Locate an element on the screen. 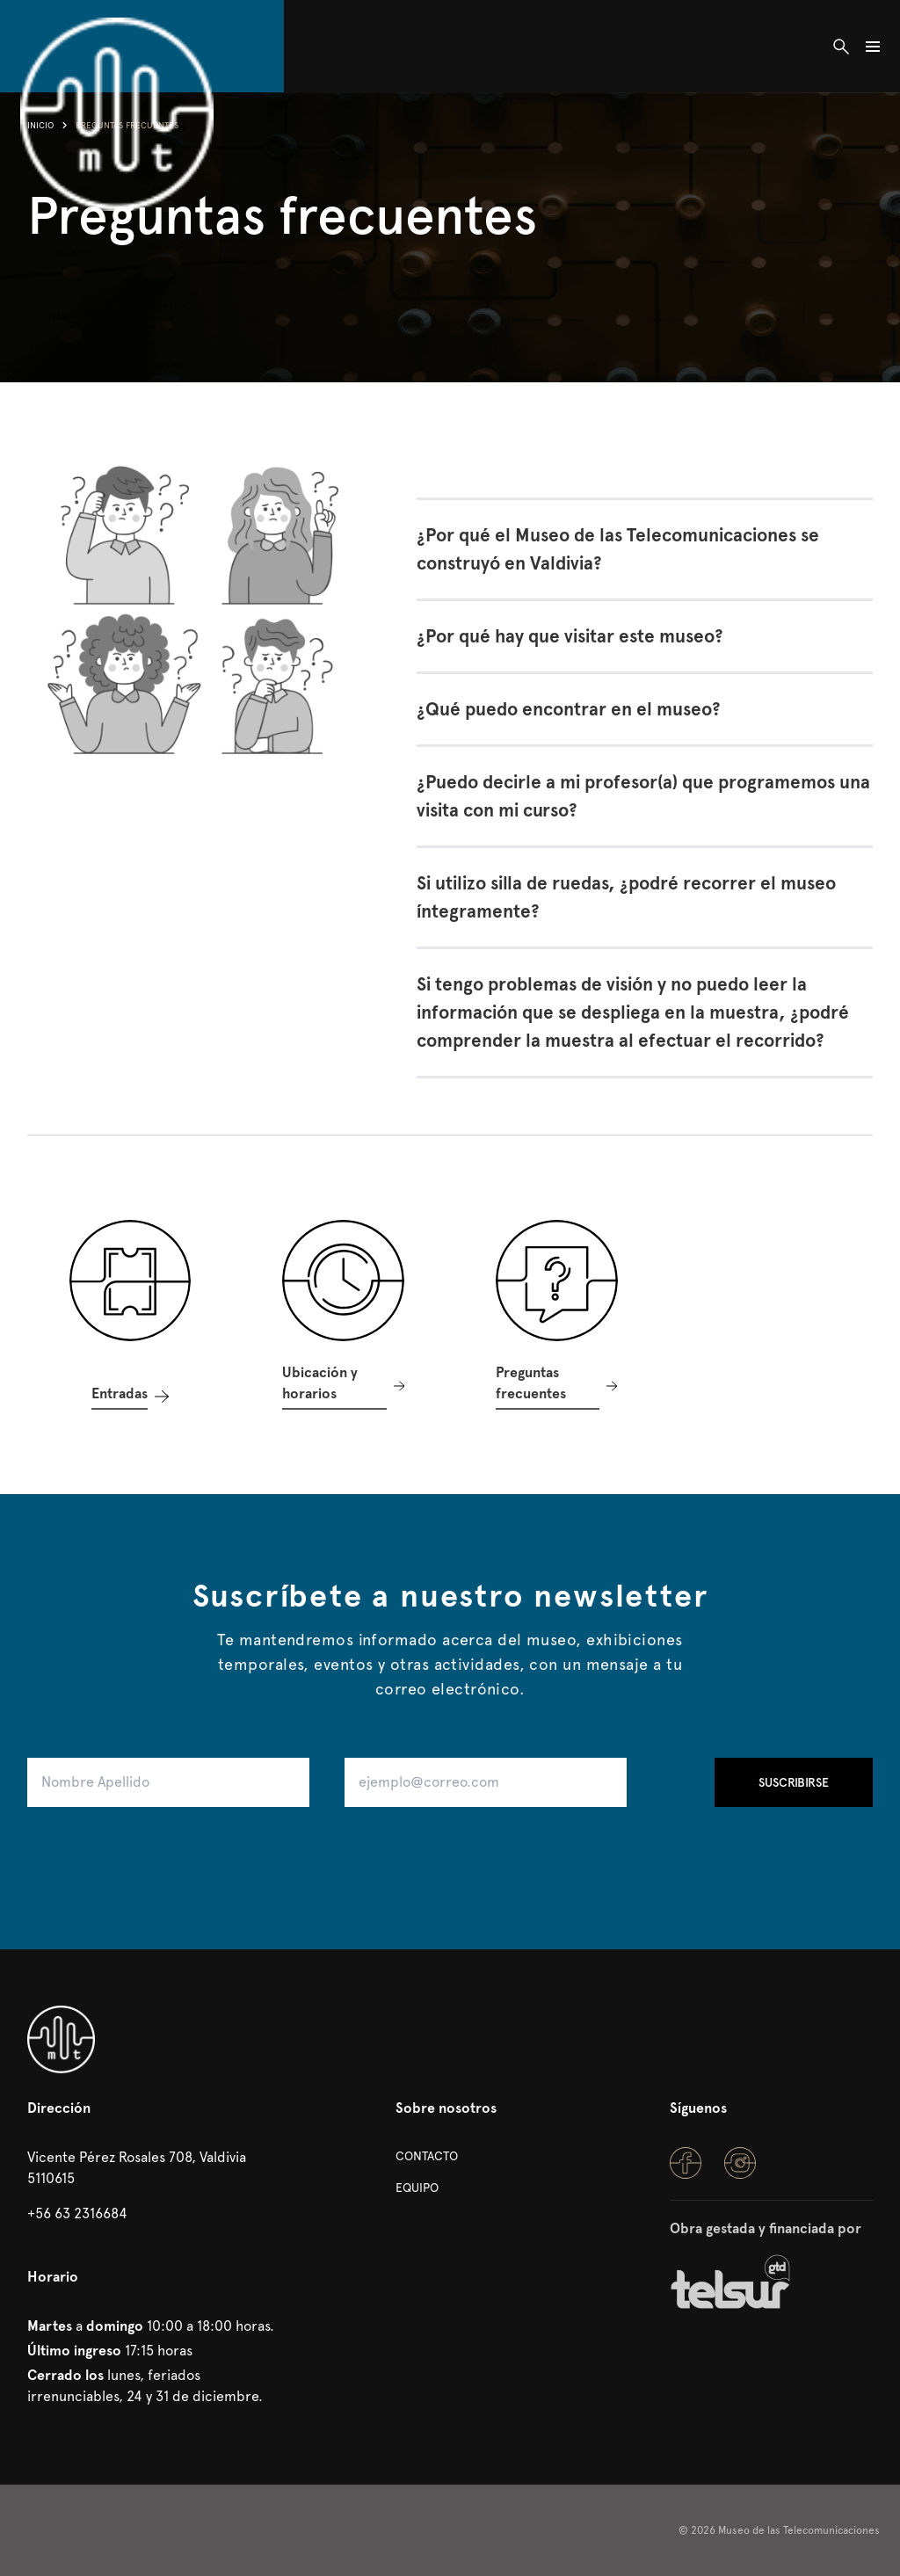  [Inicio] is located at coordinates (117, 46).